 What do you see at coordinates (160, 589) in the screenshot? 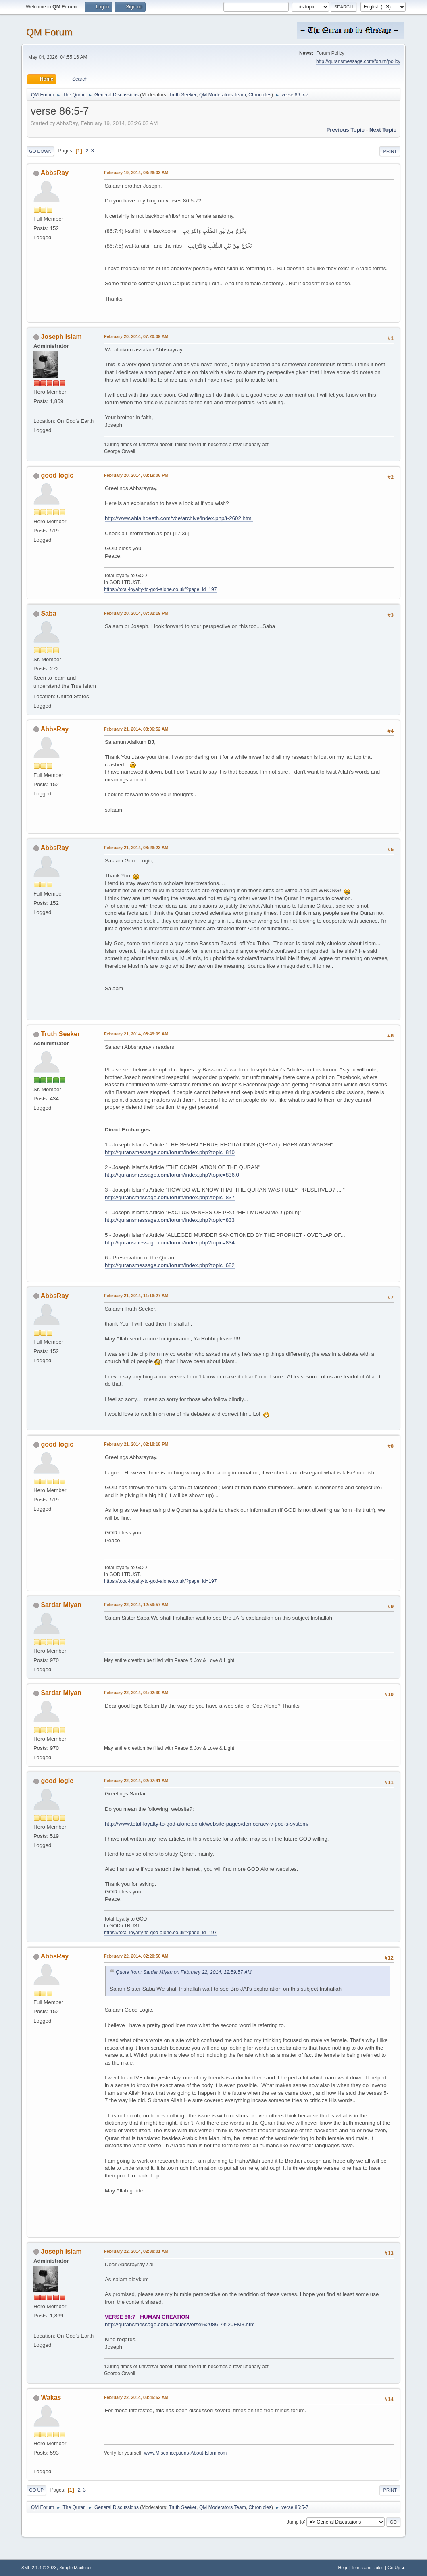
I see `https://total-loyalty-to-god-alone.co.uk/?page_id=197` at bounding box center [160, 589].